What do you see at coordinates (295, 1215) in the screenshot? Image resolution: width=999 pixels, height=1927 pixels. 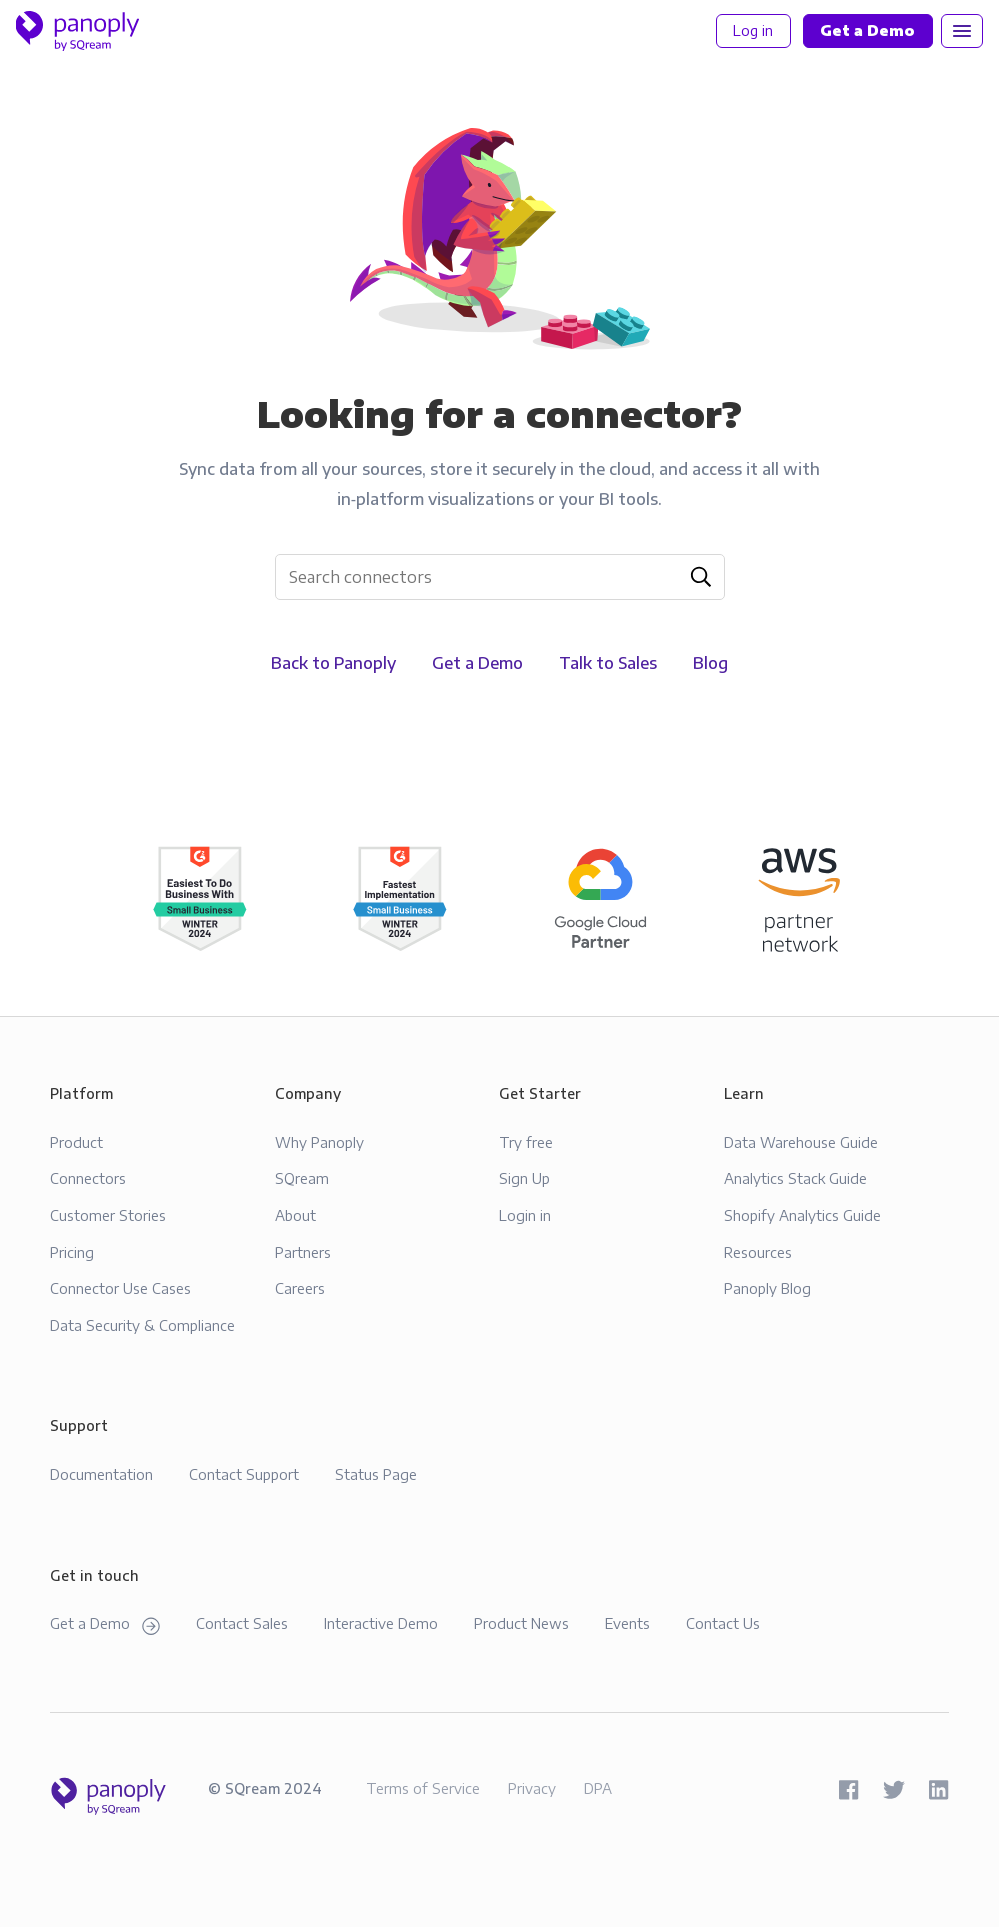 I see `About` at bounding box center [295, 1215].